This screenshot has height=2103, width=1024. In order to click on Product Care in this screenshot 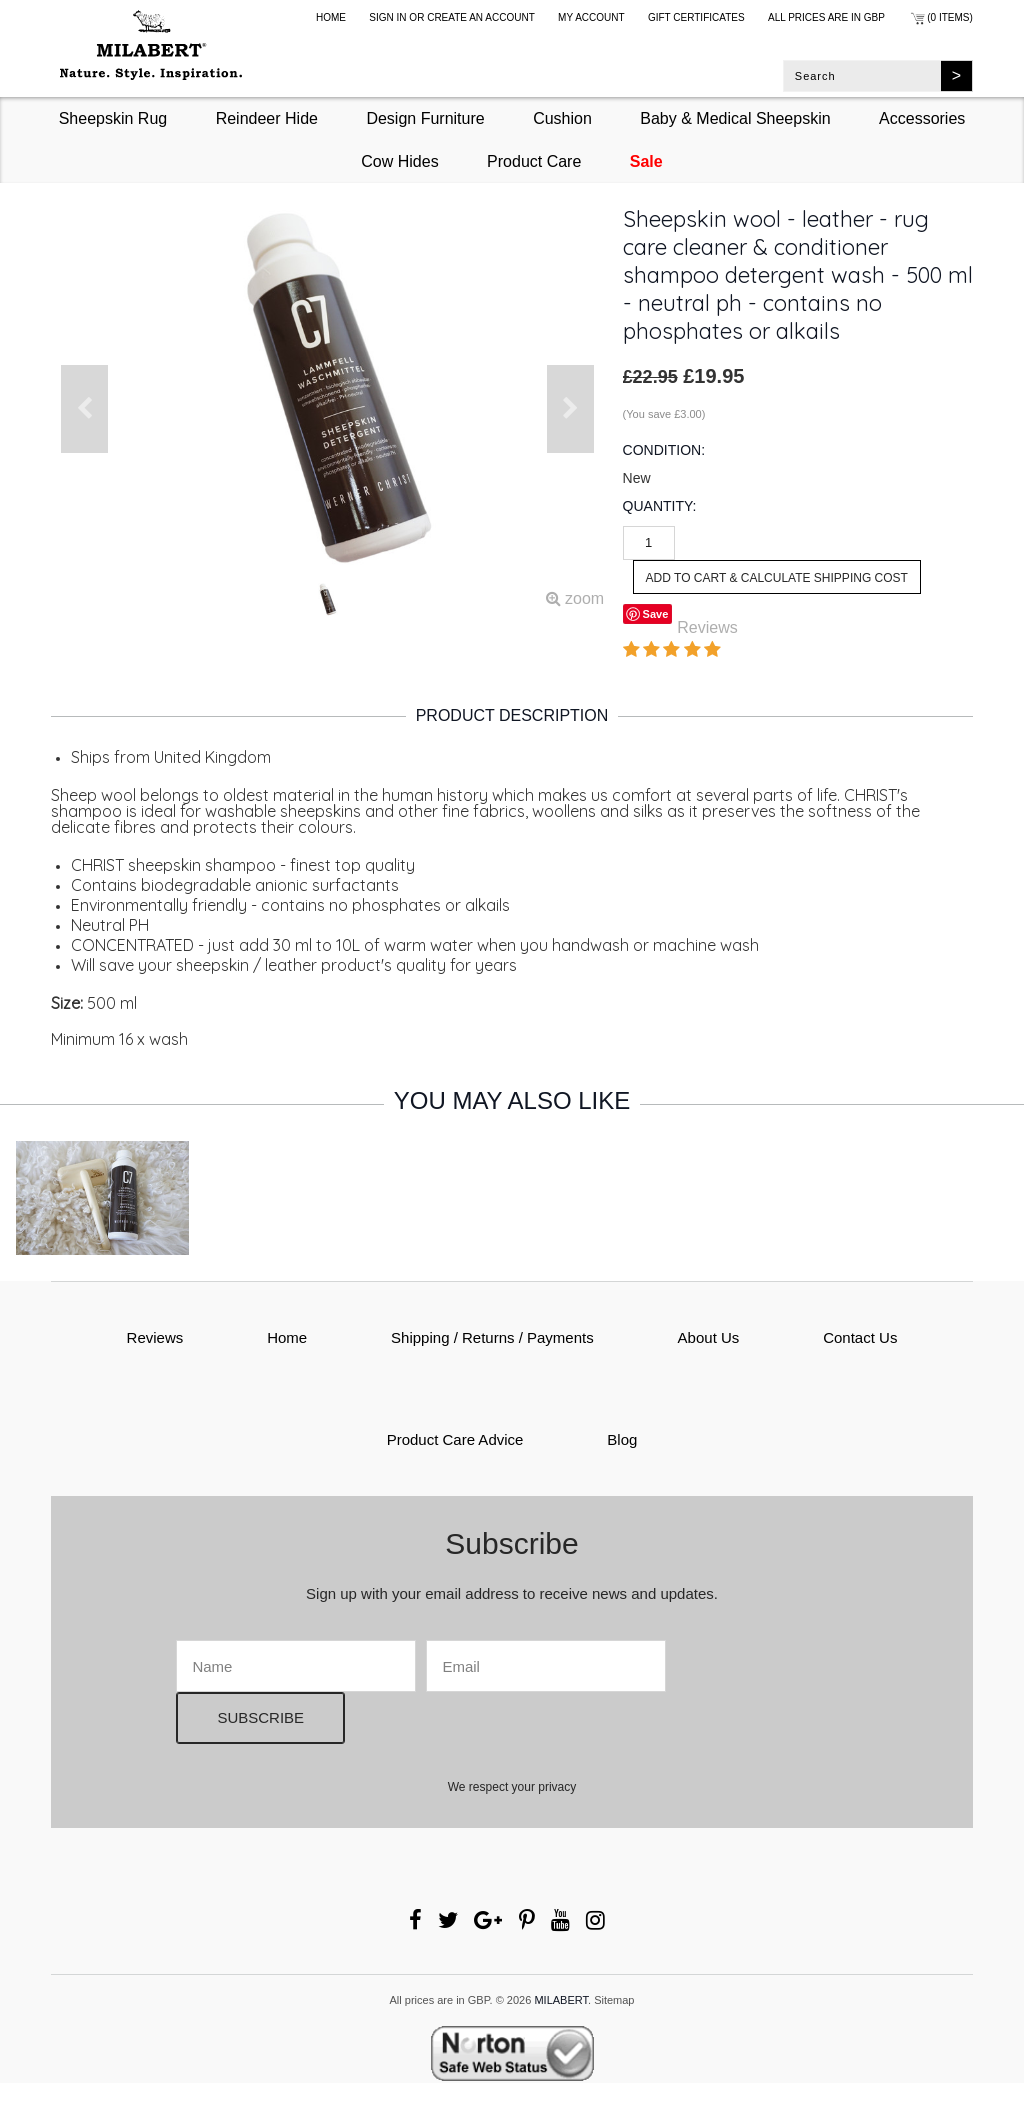, I will do `click(534, 161)`.